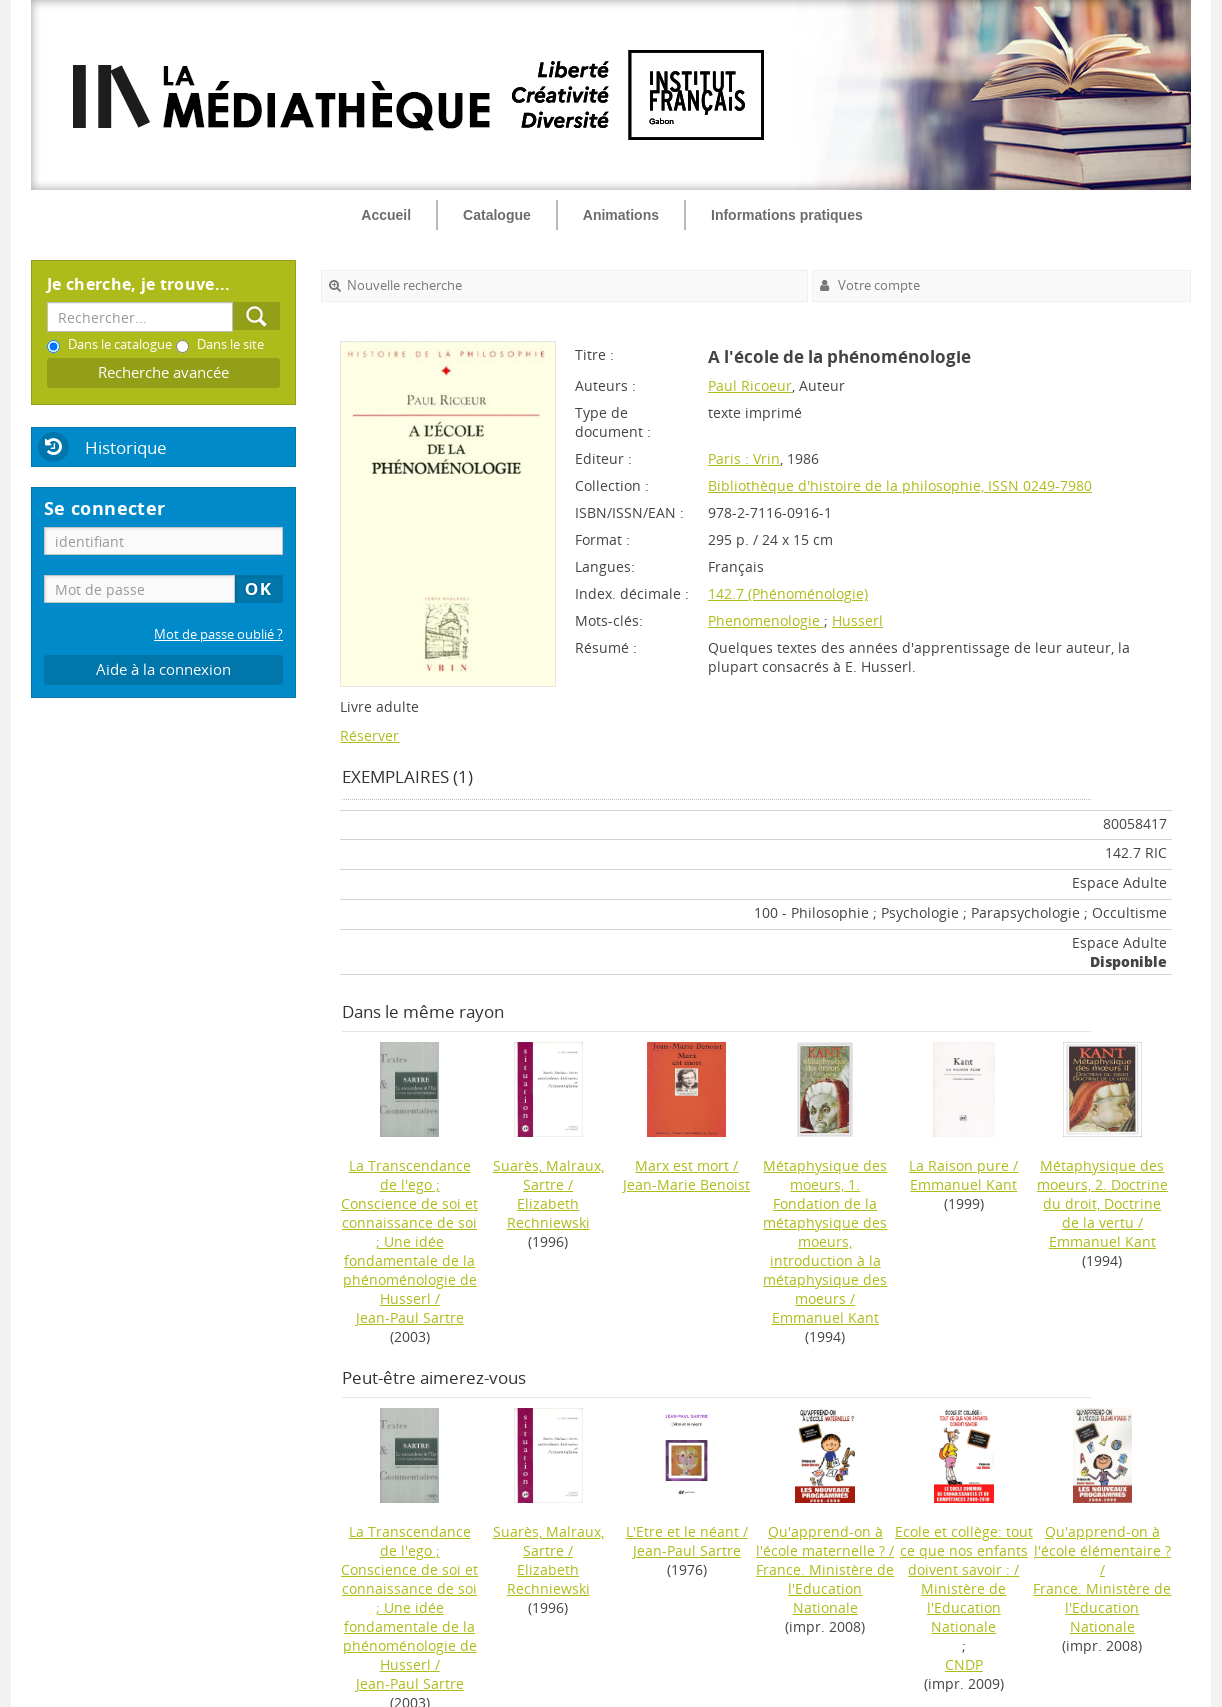 The height and width of the screenshot is (1707, 1222). Describe the element at coordinates (750, 385) in the screenshot. I see `Paul Ricoeur` at that location.